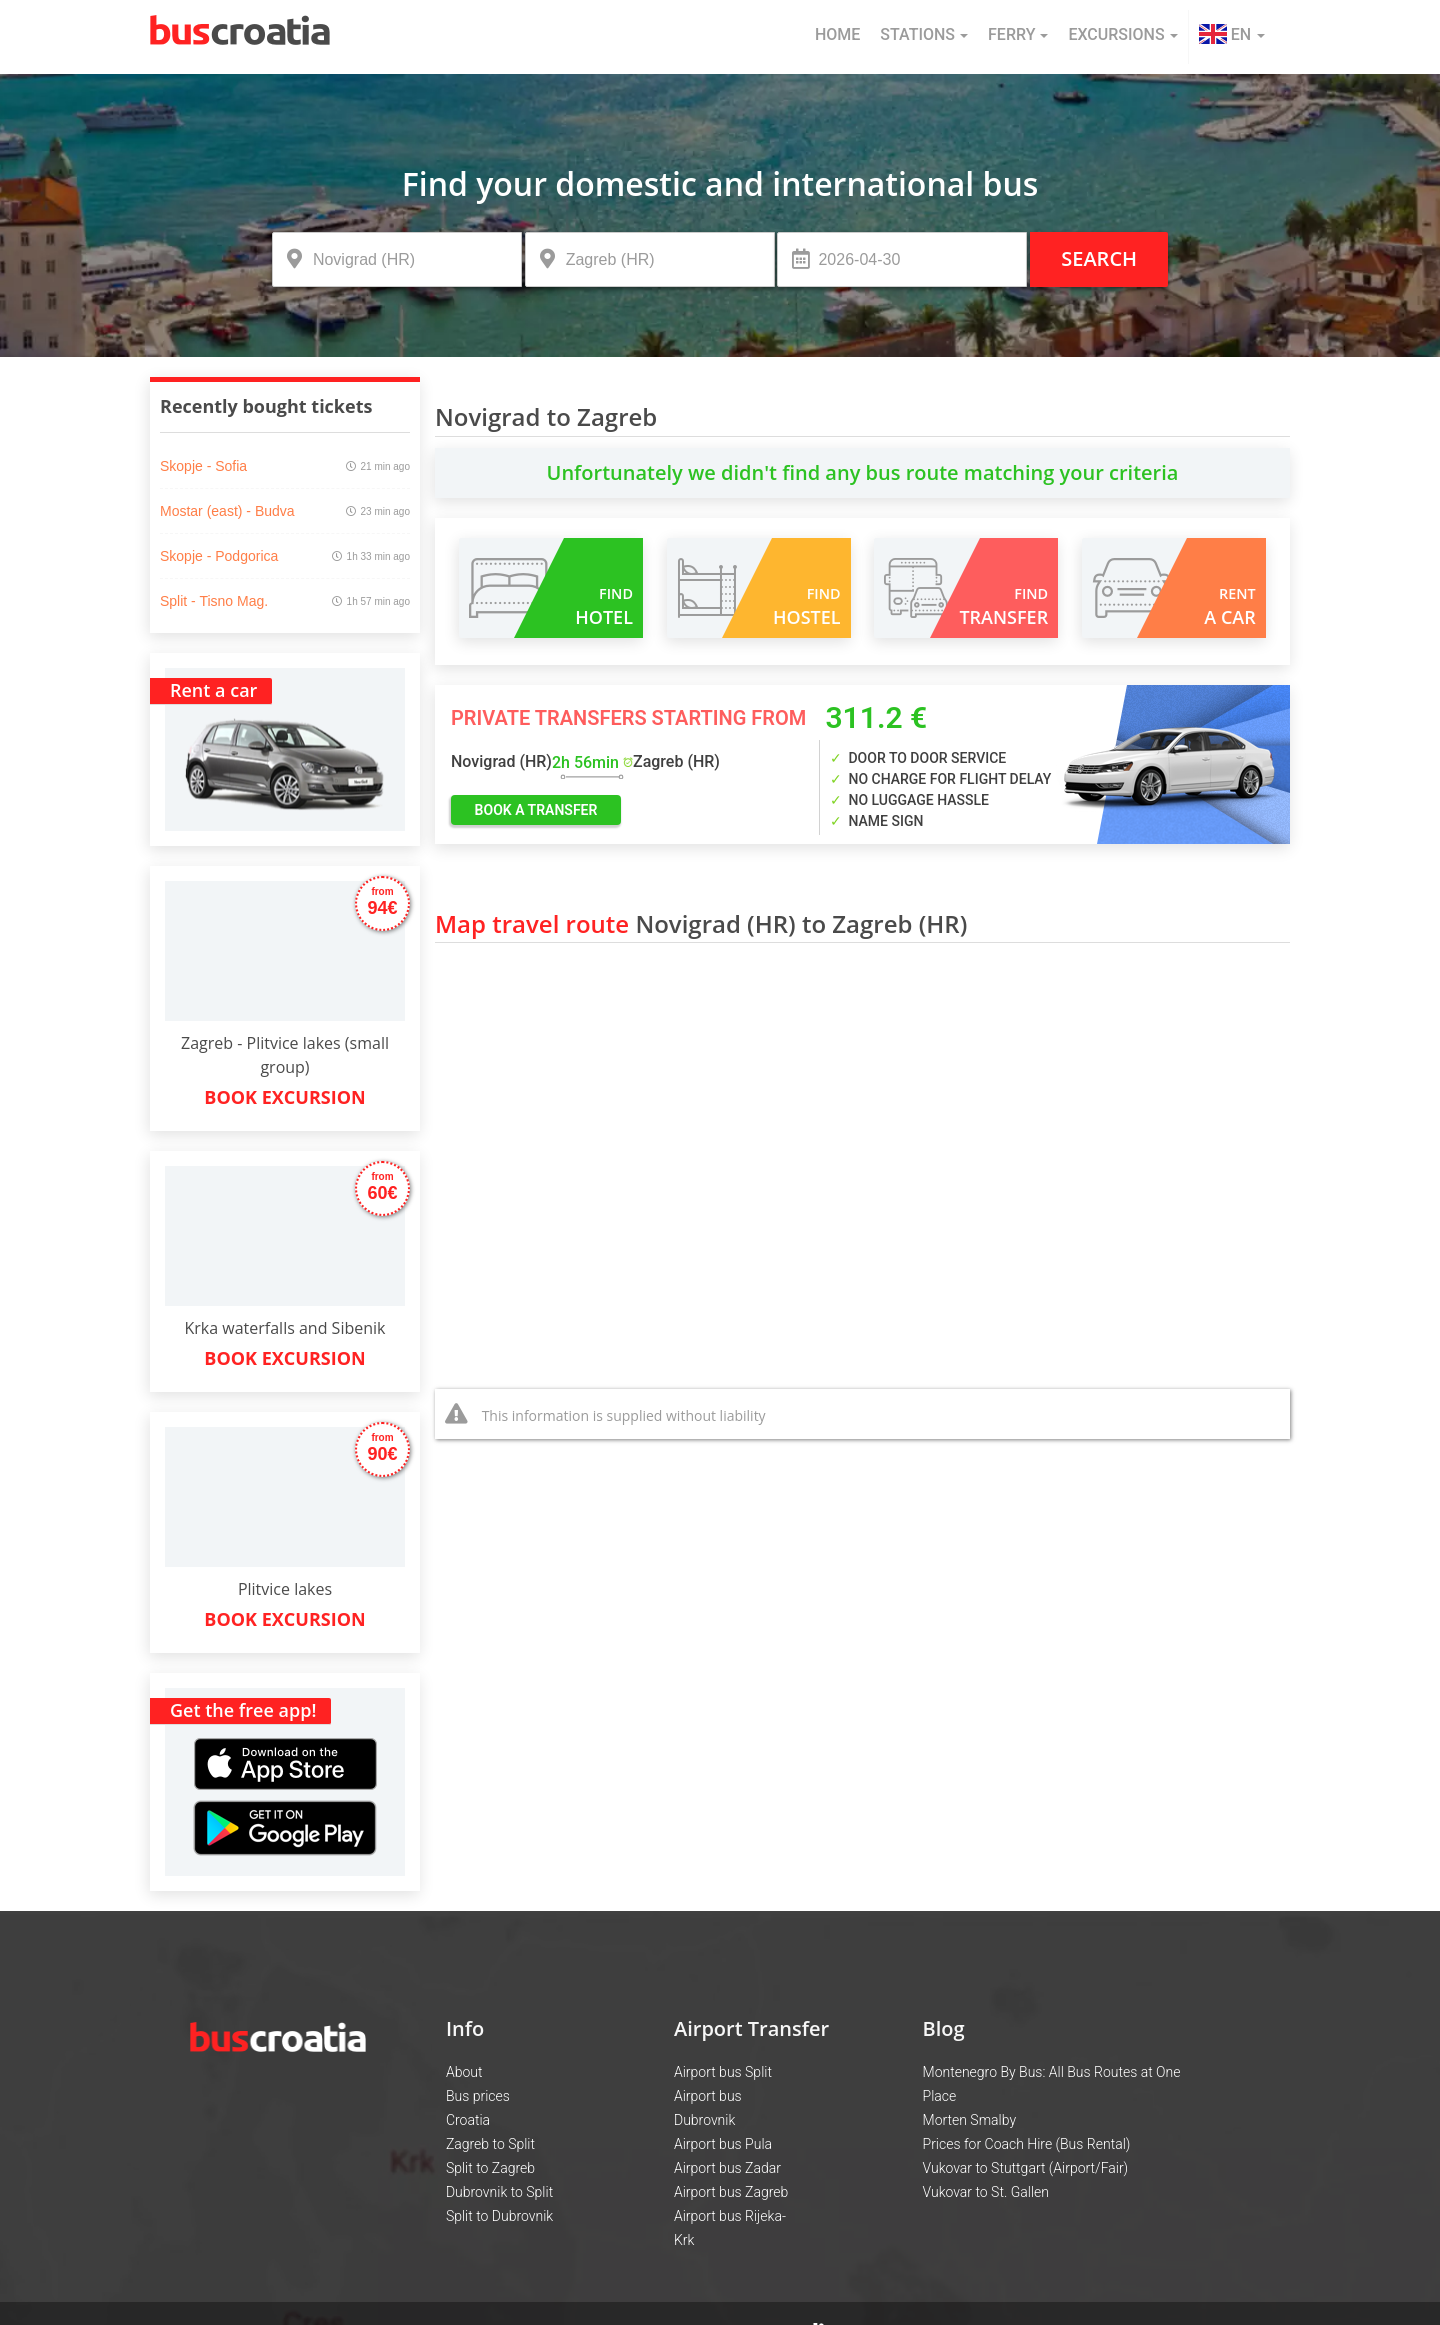 Image resolution: width=1440 pixels, height=2325 pixels. Describe the element at coordinates (723, 2144) in the screenshot. I see `Airport bus Pula` at that location.